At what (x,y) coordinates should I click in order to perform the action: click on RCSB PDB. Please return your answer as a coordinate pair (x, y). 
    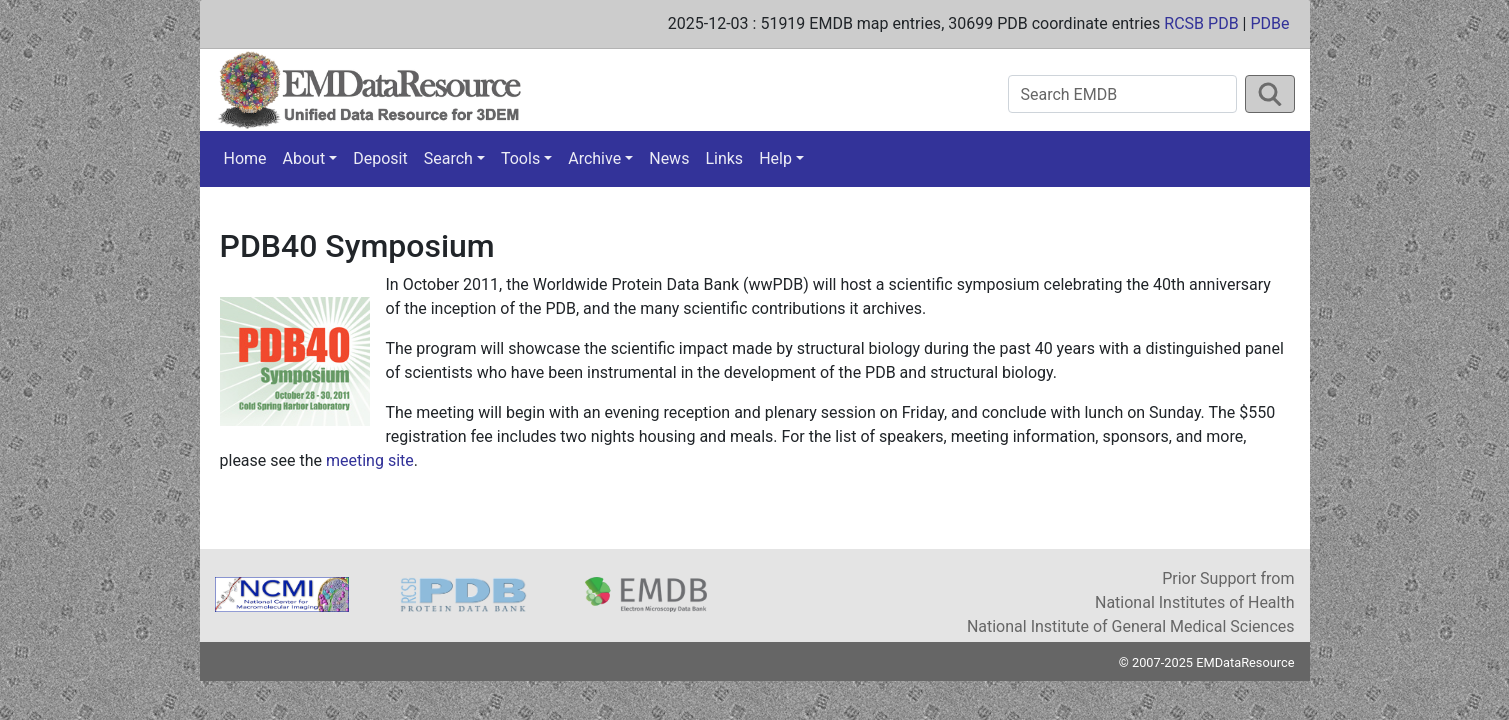
    Looking at the image, I should click on (1201, 23).